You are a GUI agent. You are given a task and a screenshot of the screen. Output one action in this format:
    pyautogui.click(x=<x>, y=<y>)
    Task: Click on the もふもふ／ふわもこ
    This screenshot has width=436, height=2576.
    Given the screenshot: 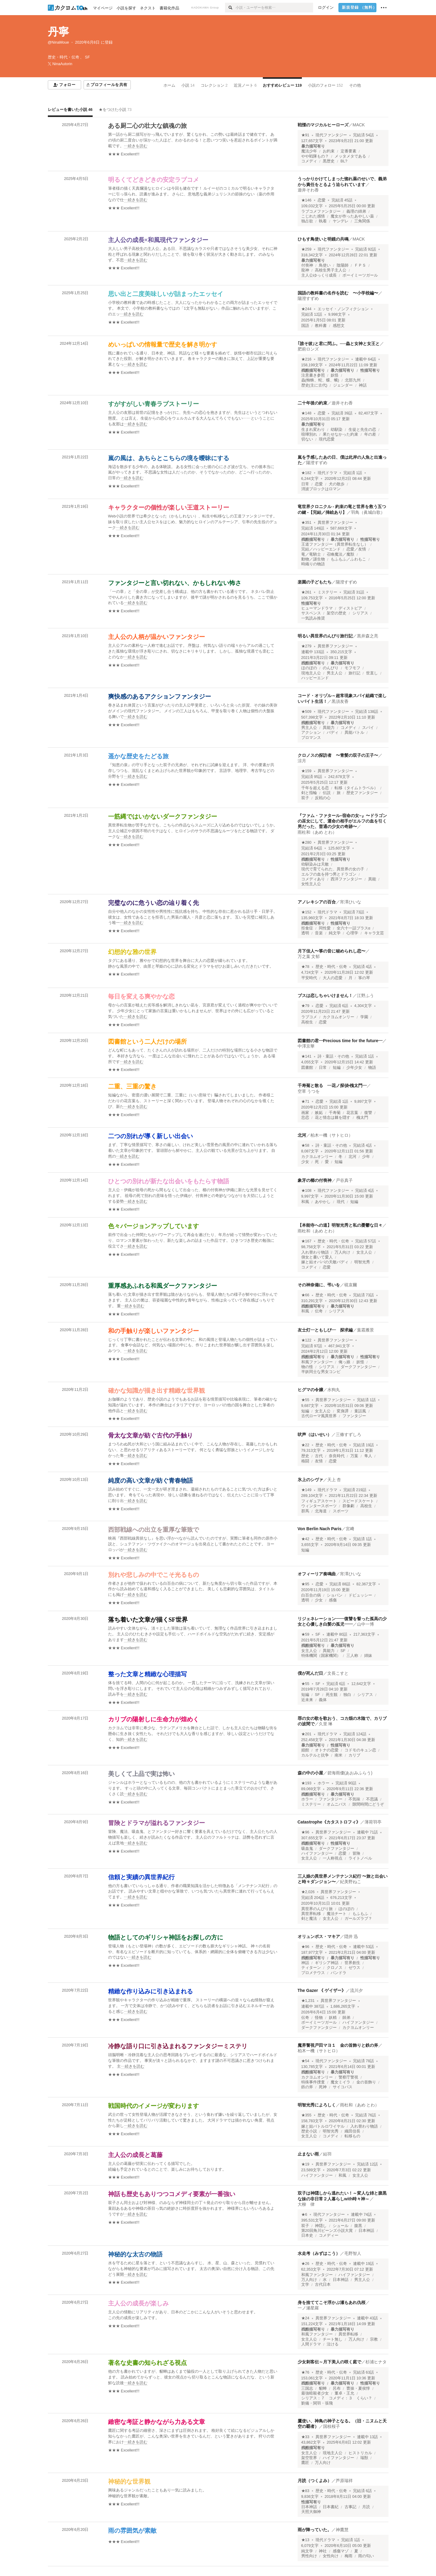 What is the action you would take?
    pyautogui.click(x=348, y=559)
    